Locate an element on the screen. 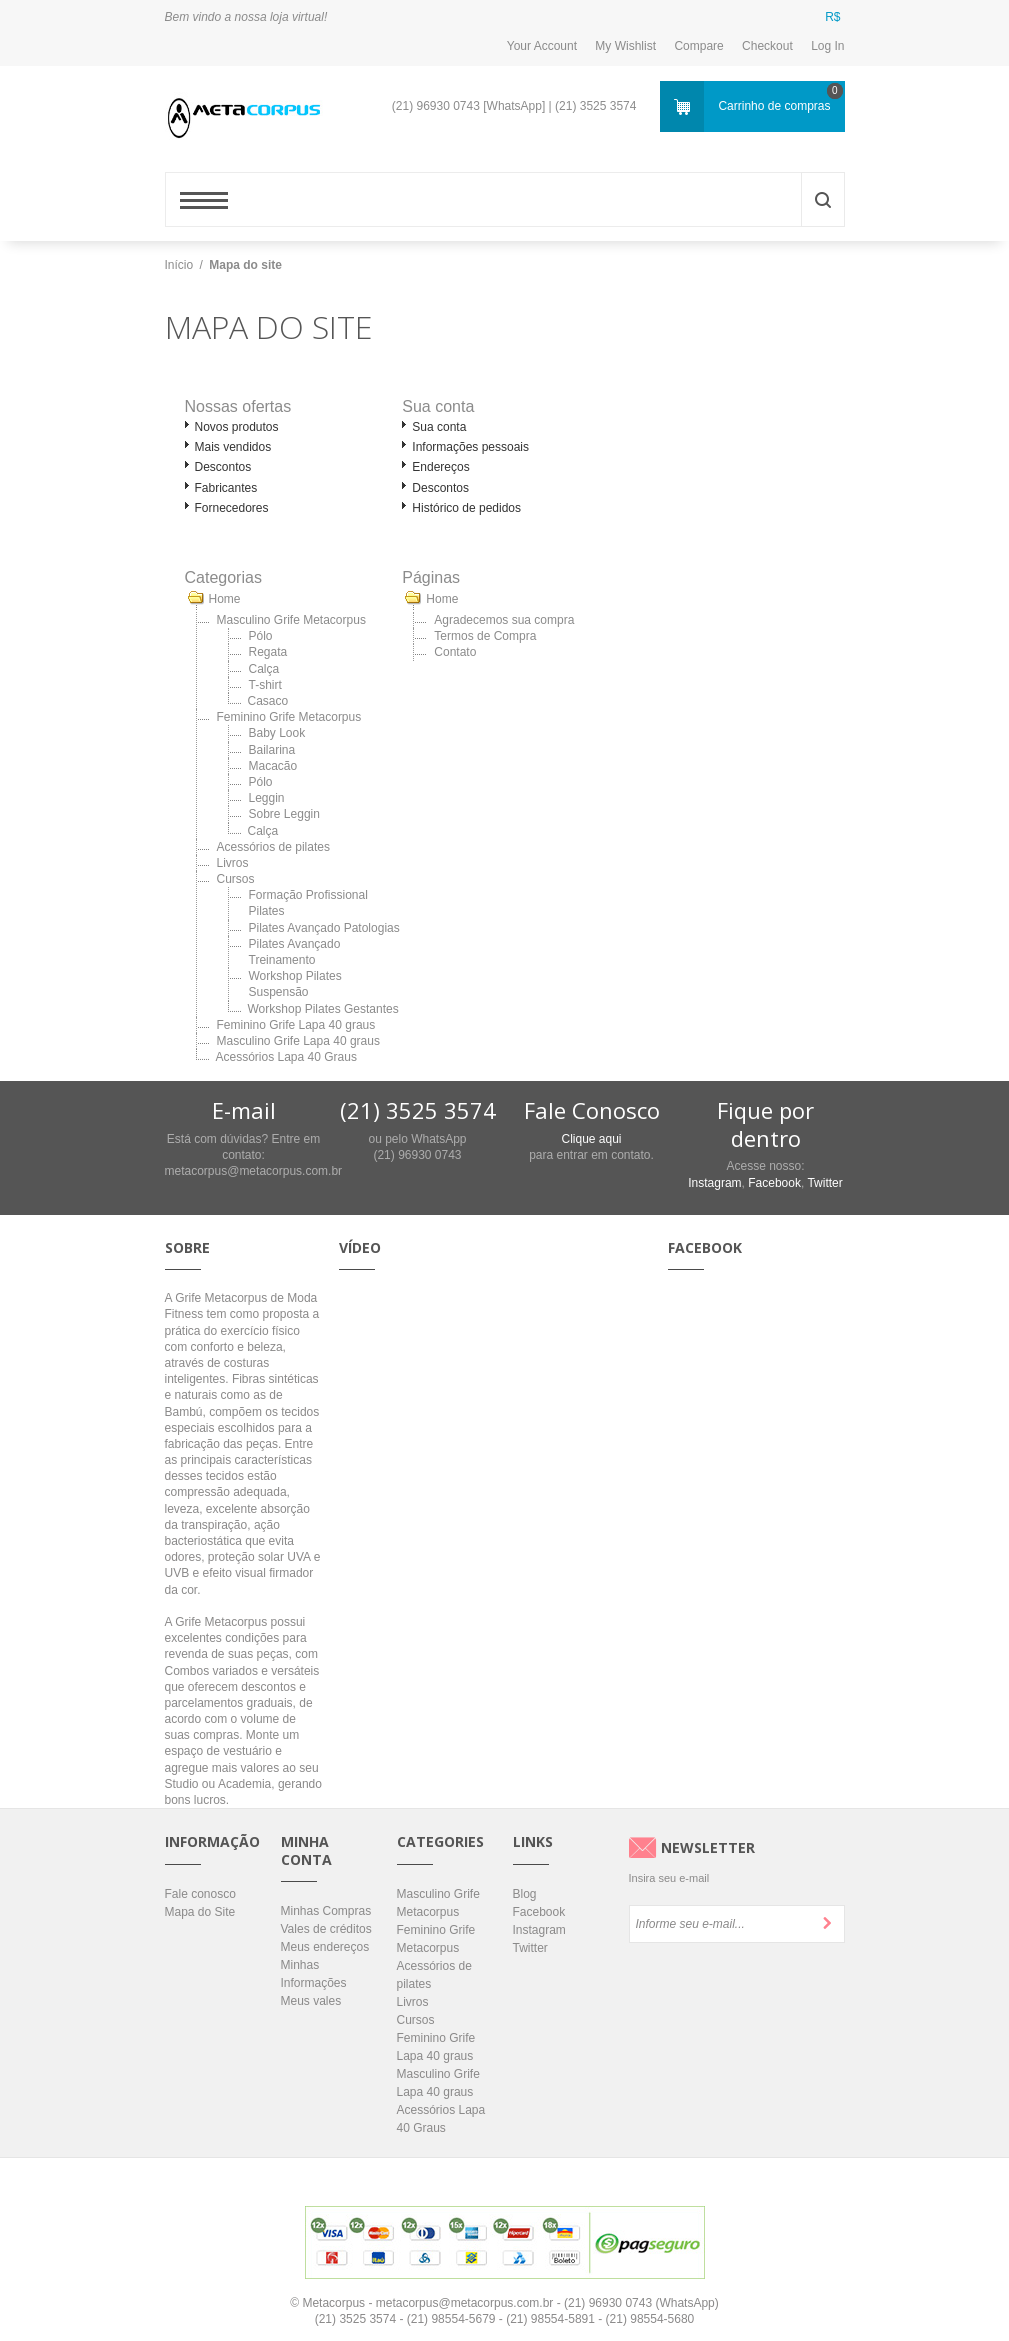  Compare is located at coordinates (698, 46).